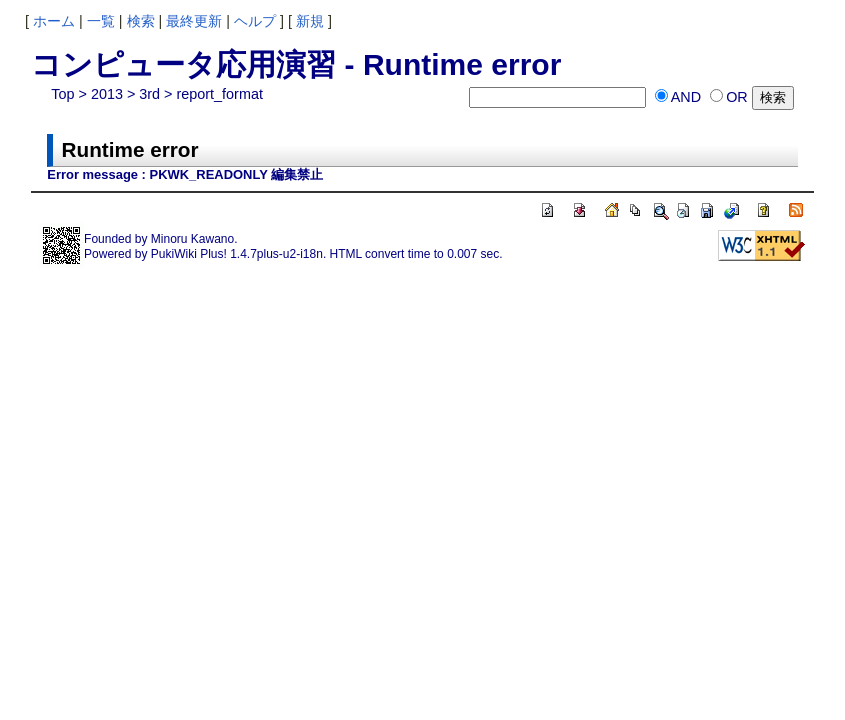 This screenshot has width=845, height=720. What do you see at coordinates (149, 94) in the screenshot?
I see `3rd` at bounding box center [149, 94].